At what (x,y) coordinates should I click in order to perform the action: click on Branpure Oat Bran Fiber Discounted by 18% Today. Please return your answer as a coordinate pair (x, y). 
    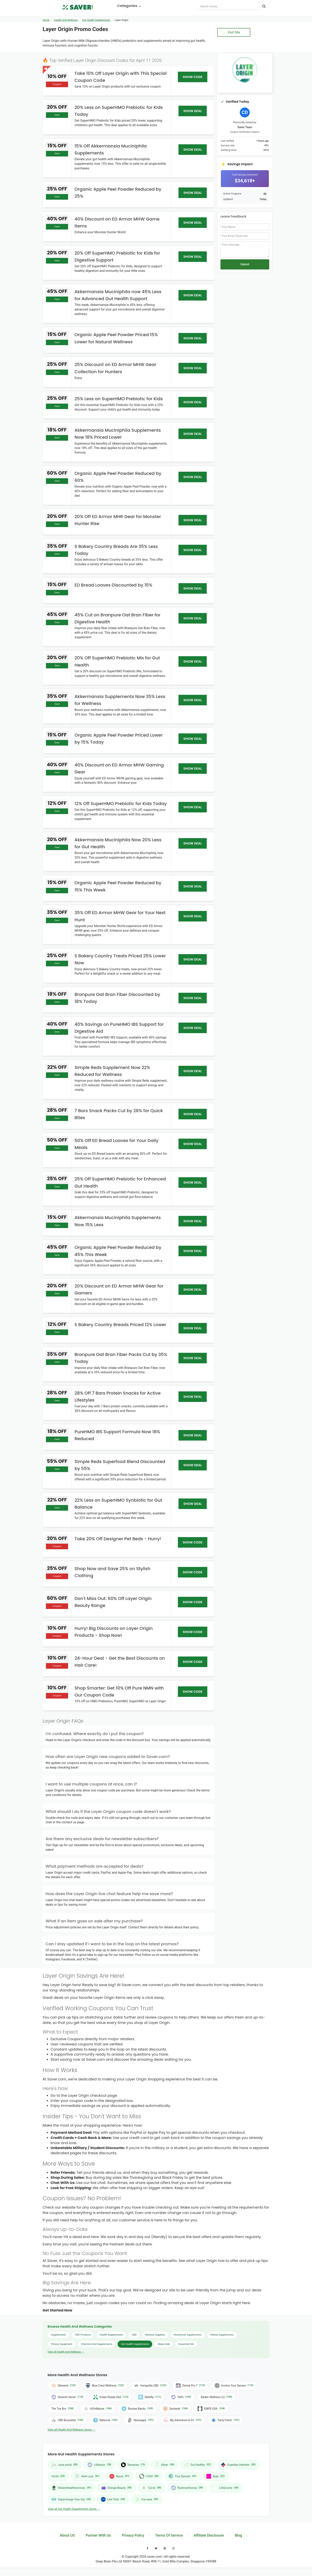
    Looking at the image, I should click on (117, 997).